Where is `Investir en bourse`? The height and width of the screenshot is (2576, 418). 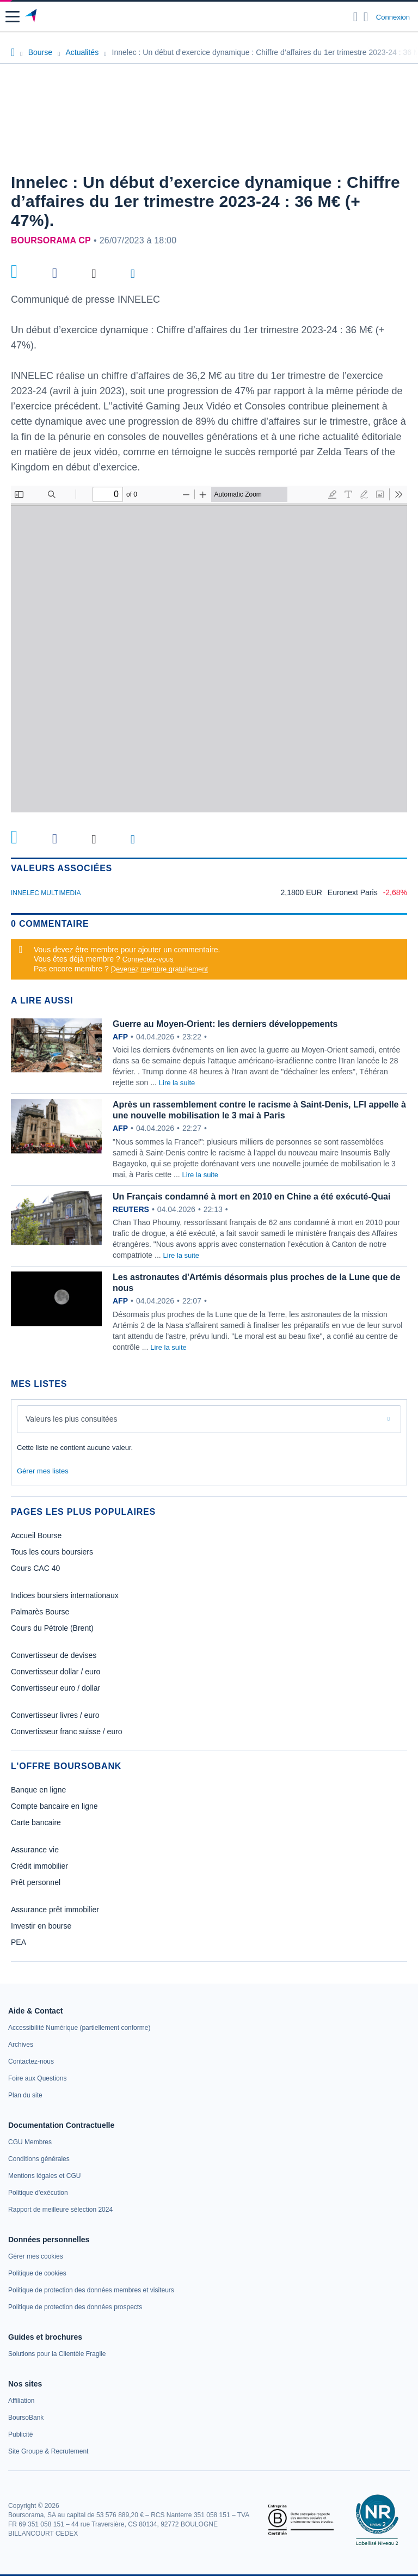
Investir en bourse is located at coordinates (41, 1926).